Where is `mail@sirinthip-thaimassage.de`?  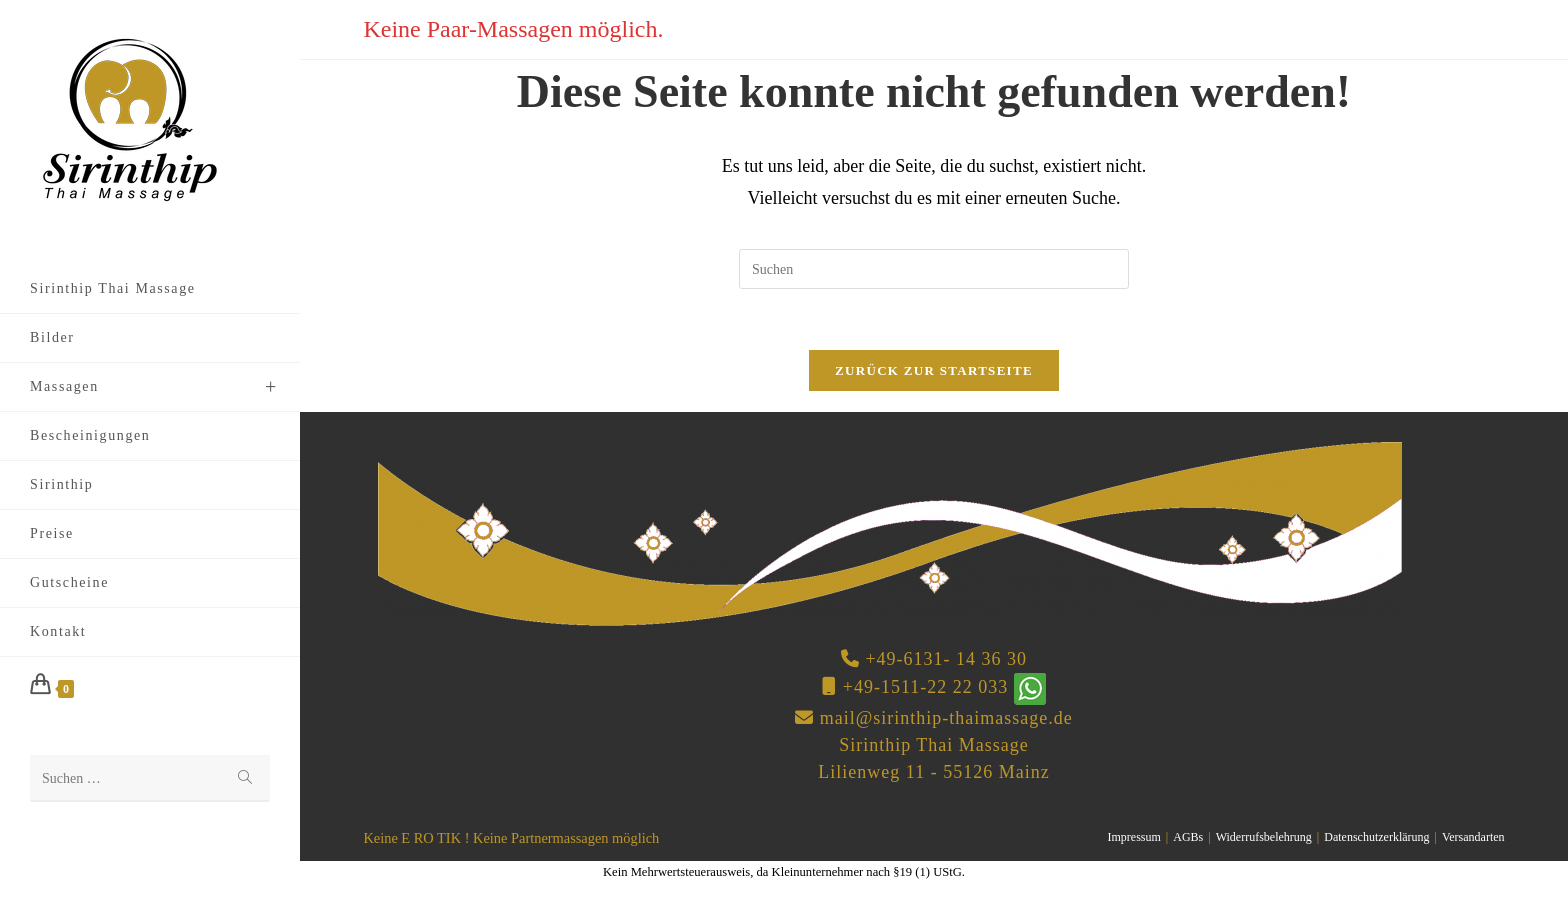 mail@sirinthip-thaimassage.de is located at coordinates (946, 718).